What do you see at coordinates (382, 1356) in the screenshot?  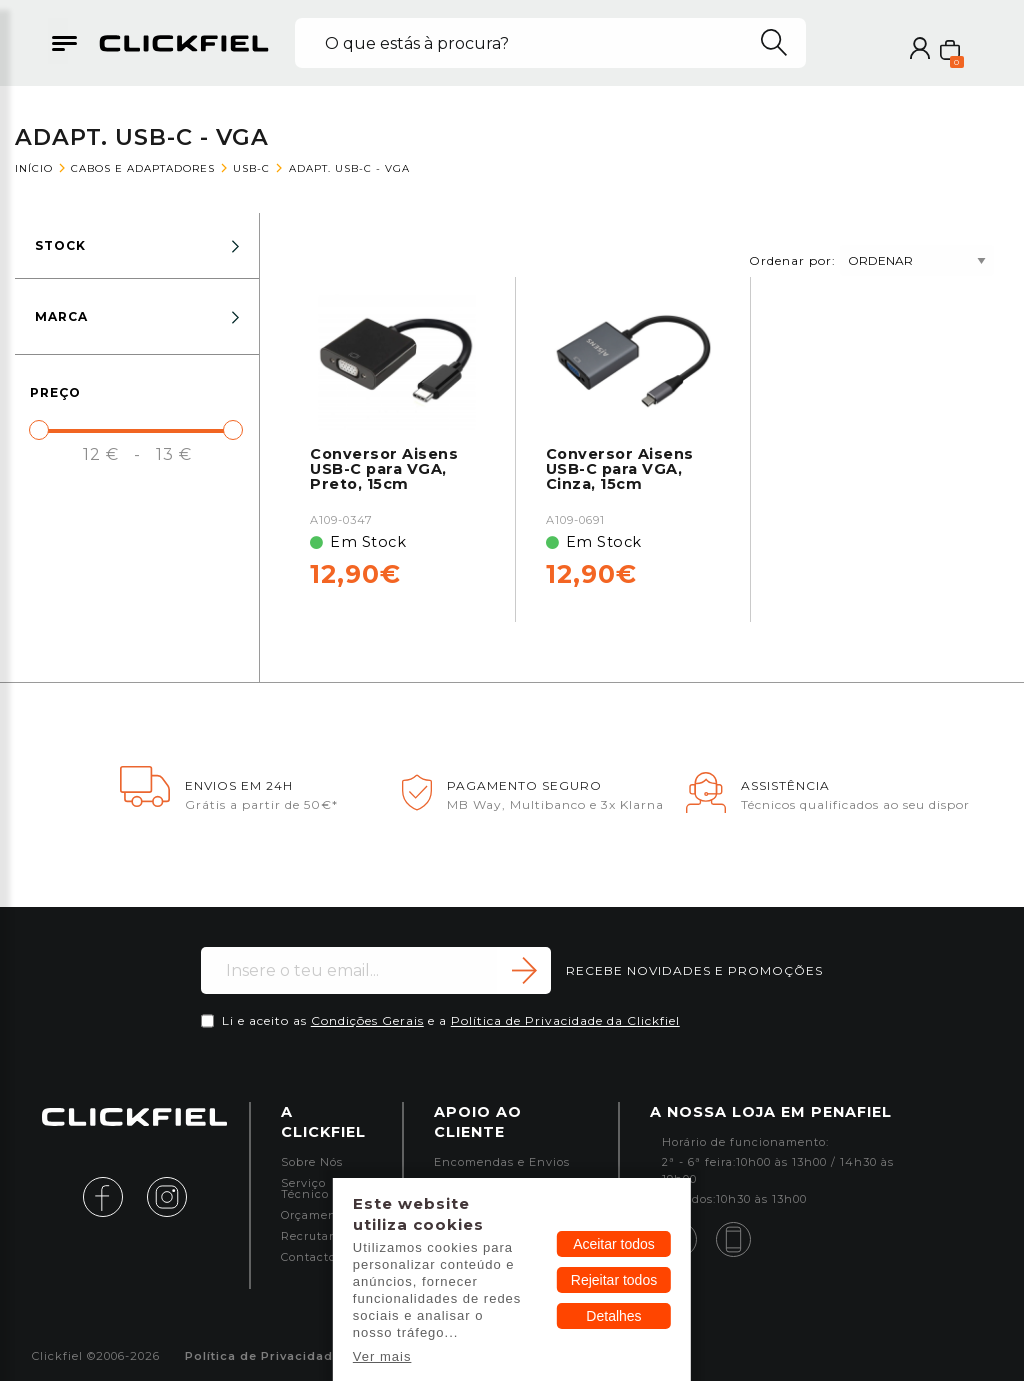 I see `Ver mais` at bounding box center [382, 1356].